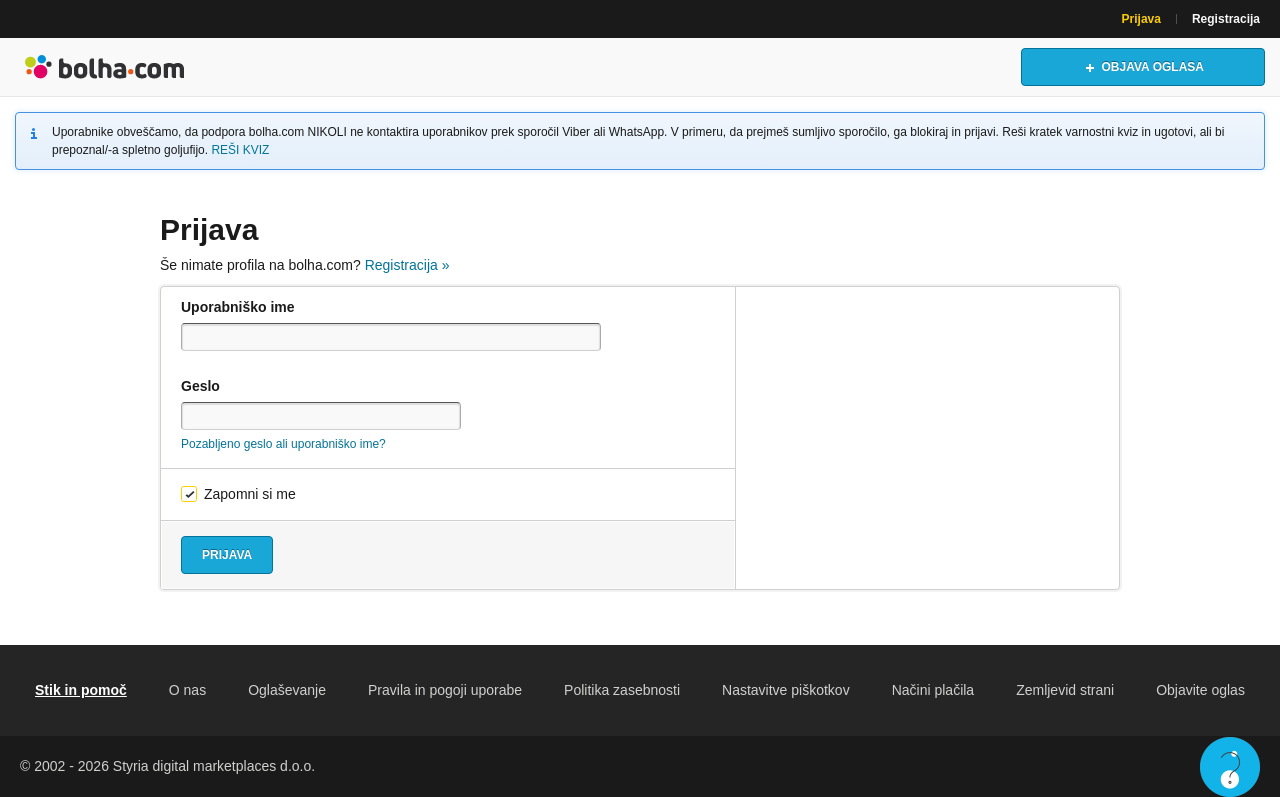 The width and height of the screenshot is (1280, 797). What do you see at coordinates (200, 386) in the screenshot?
I see `Geslo` at bounding box center [200, 386].